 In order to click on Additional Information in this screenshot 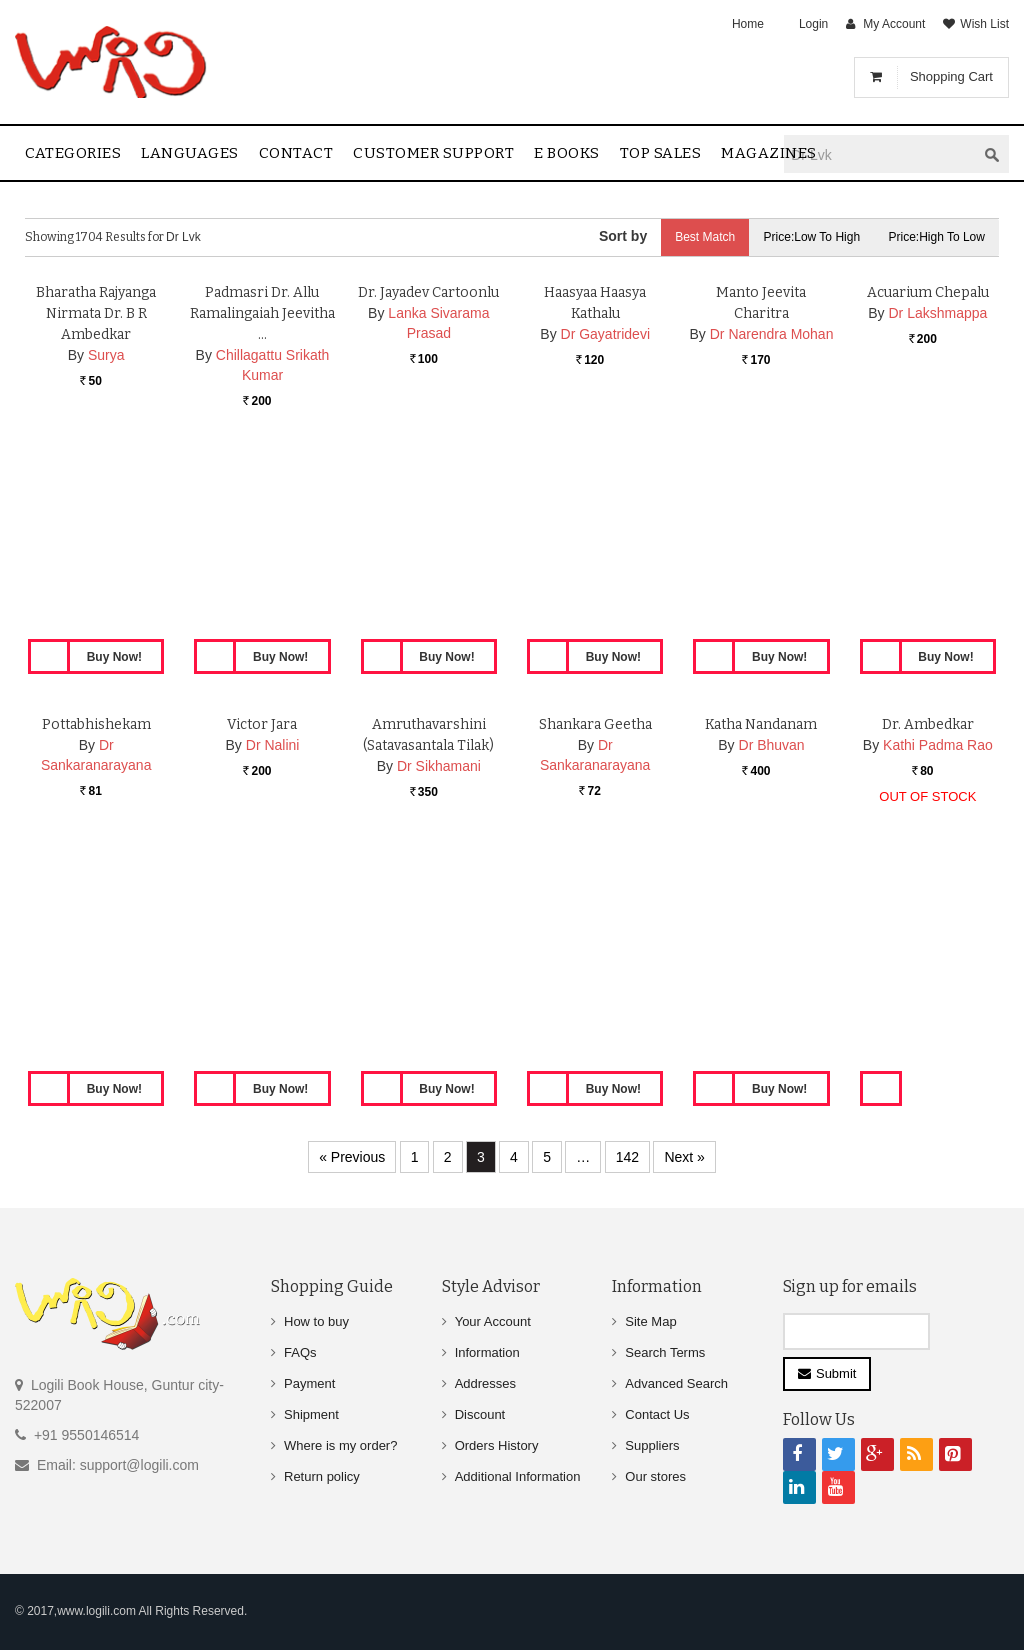, I will do `click(518, 1476)`.